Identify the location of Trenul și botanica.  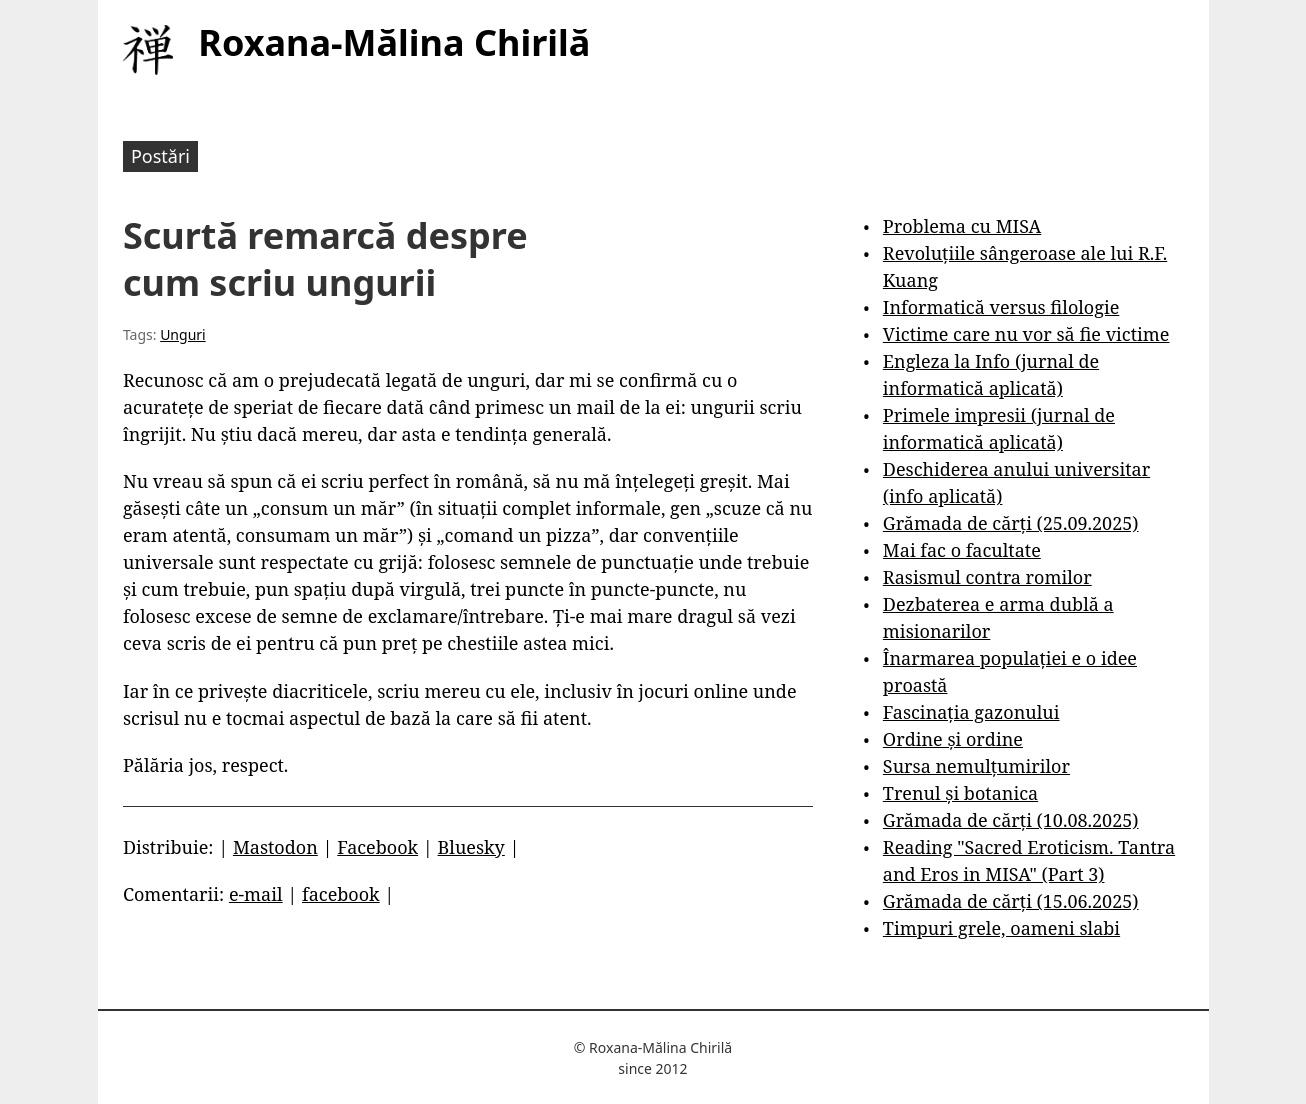
(960, 793).